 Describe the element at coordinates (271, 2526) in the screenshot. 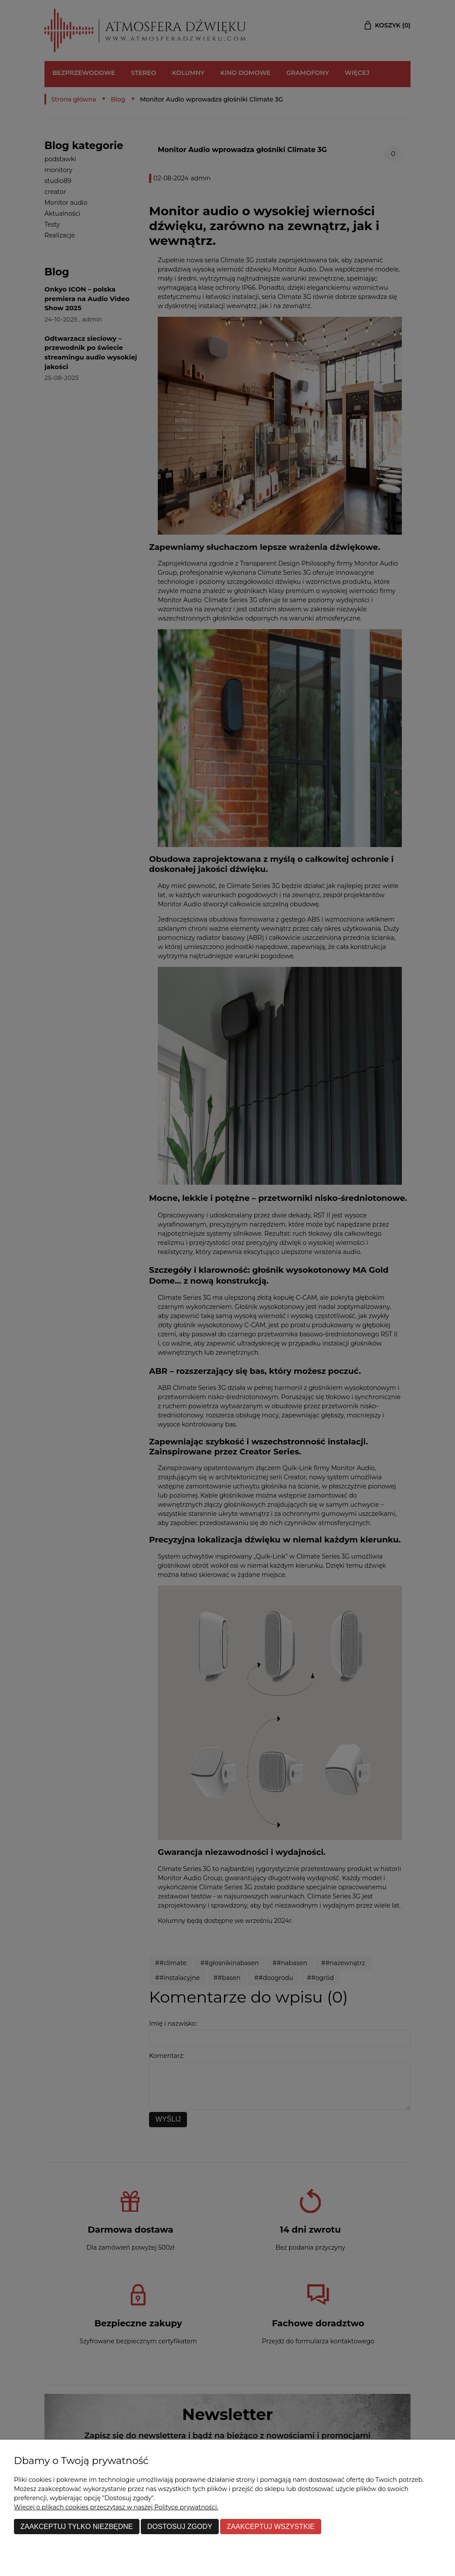

I see `Zaakceptuj wszystkie` at that location.